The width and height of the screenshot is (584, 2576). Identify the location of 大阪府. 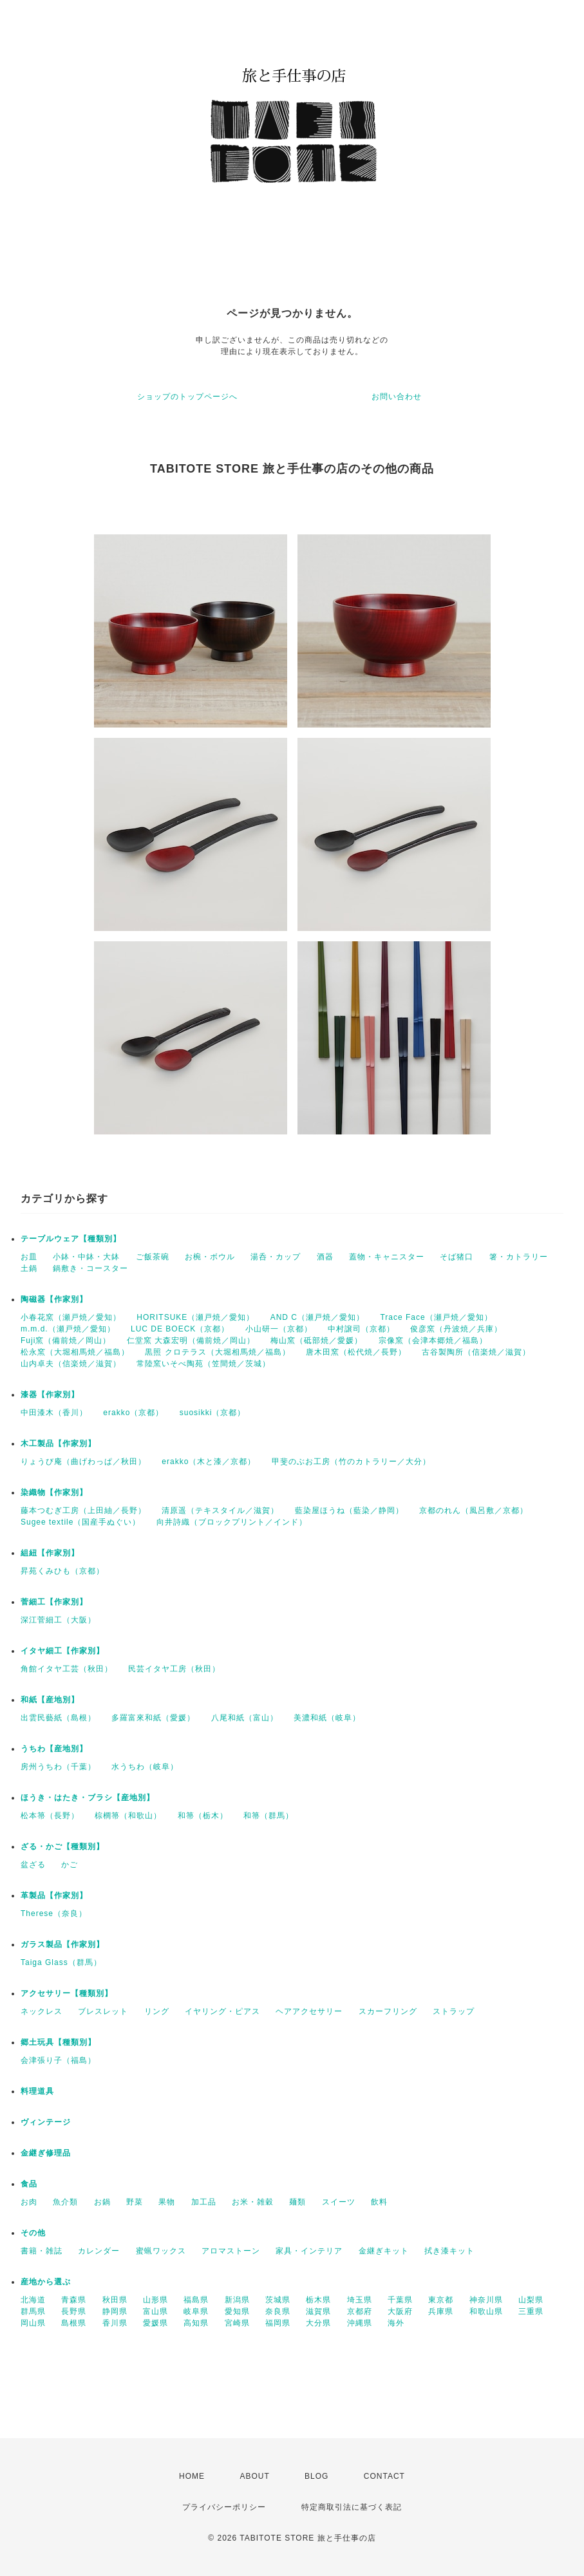
(400, 2311).